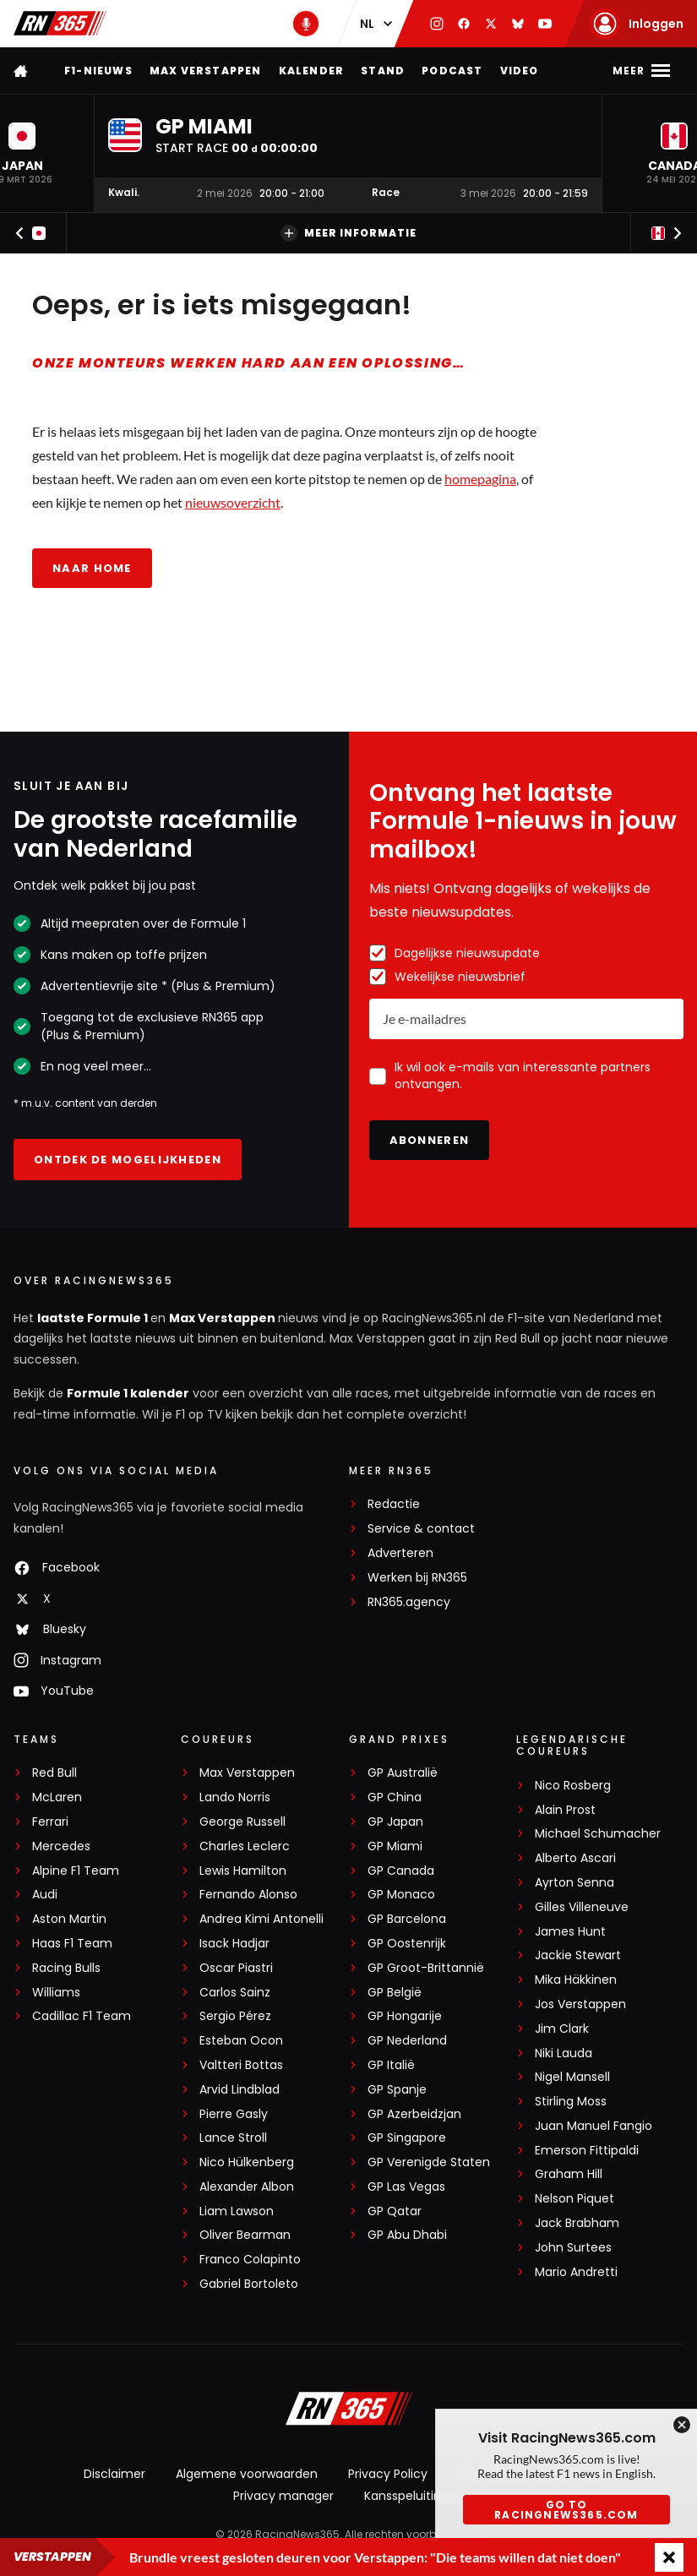 The image size is (697, 2576). Describe the element at coordinates (391, 2065) in the screenshot. I see `GP Italië` at that location.